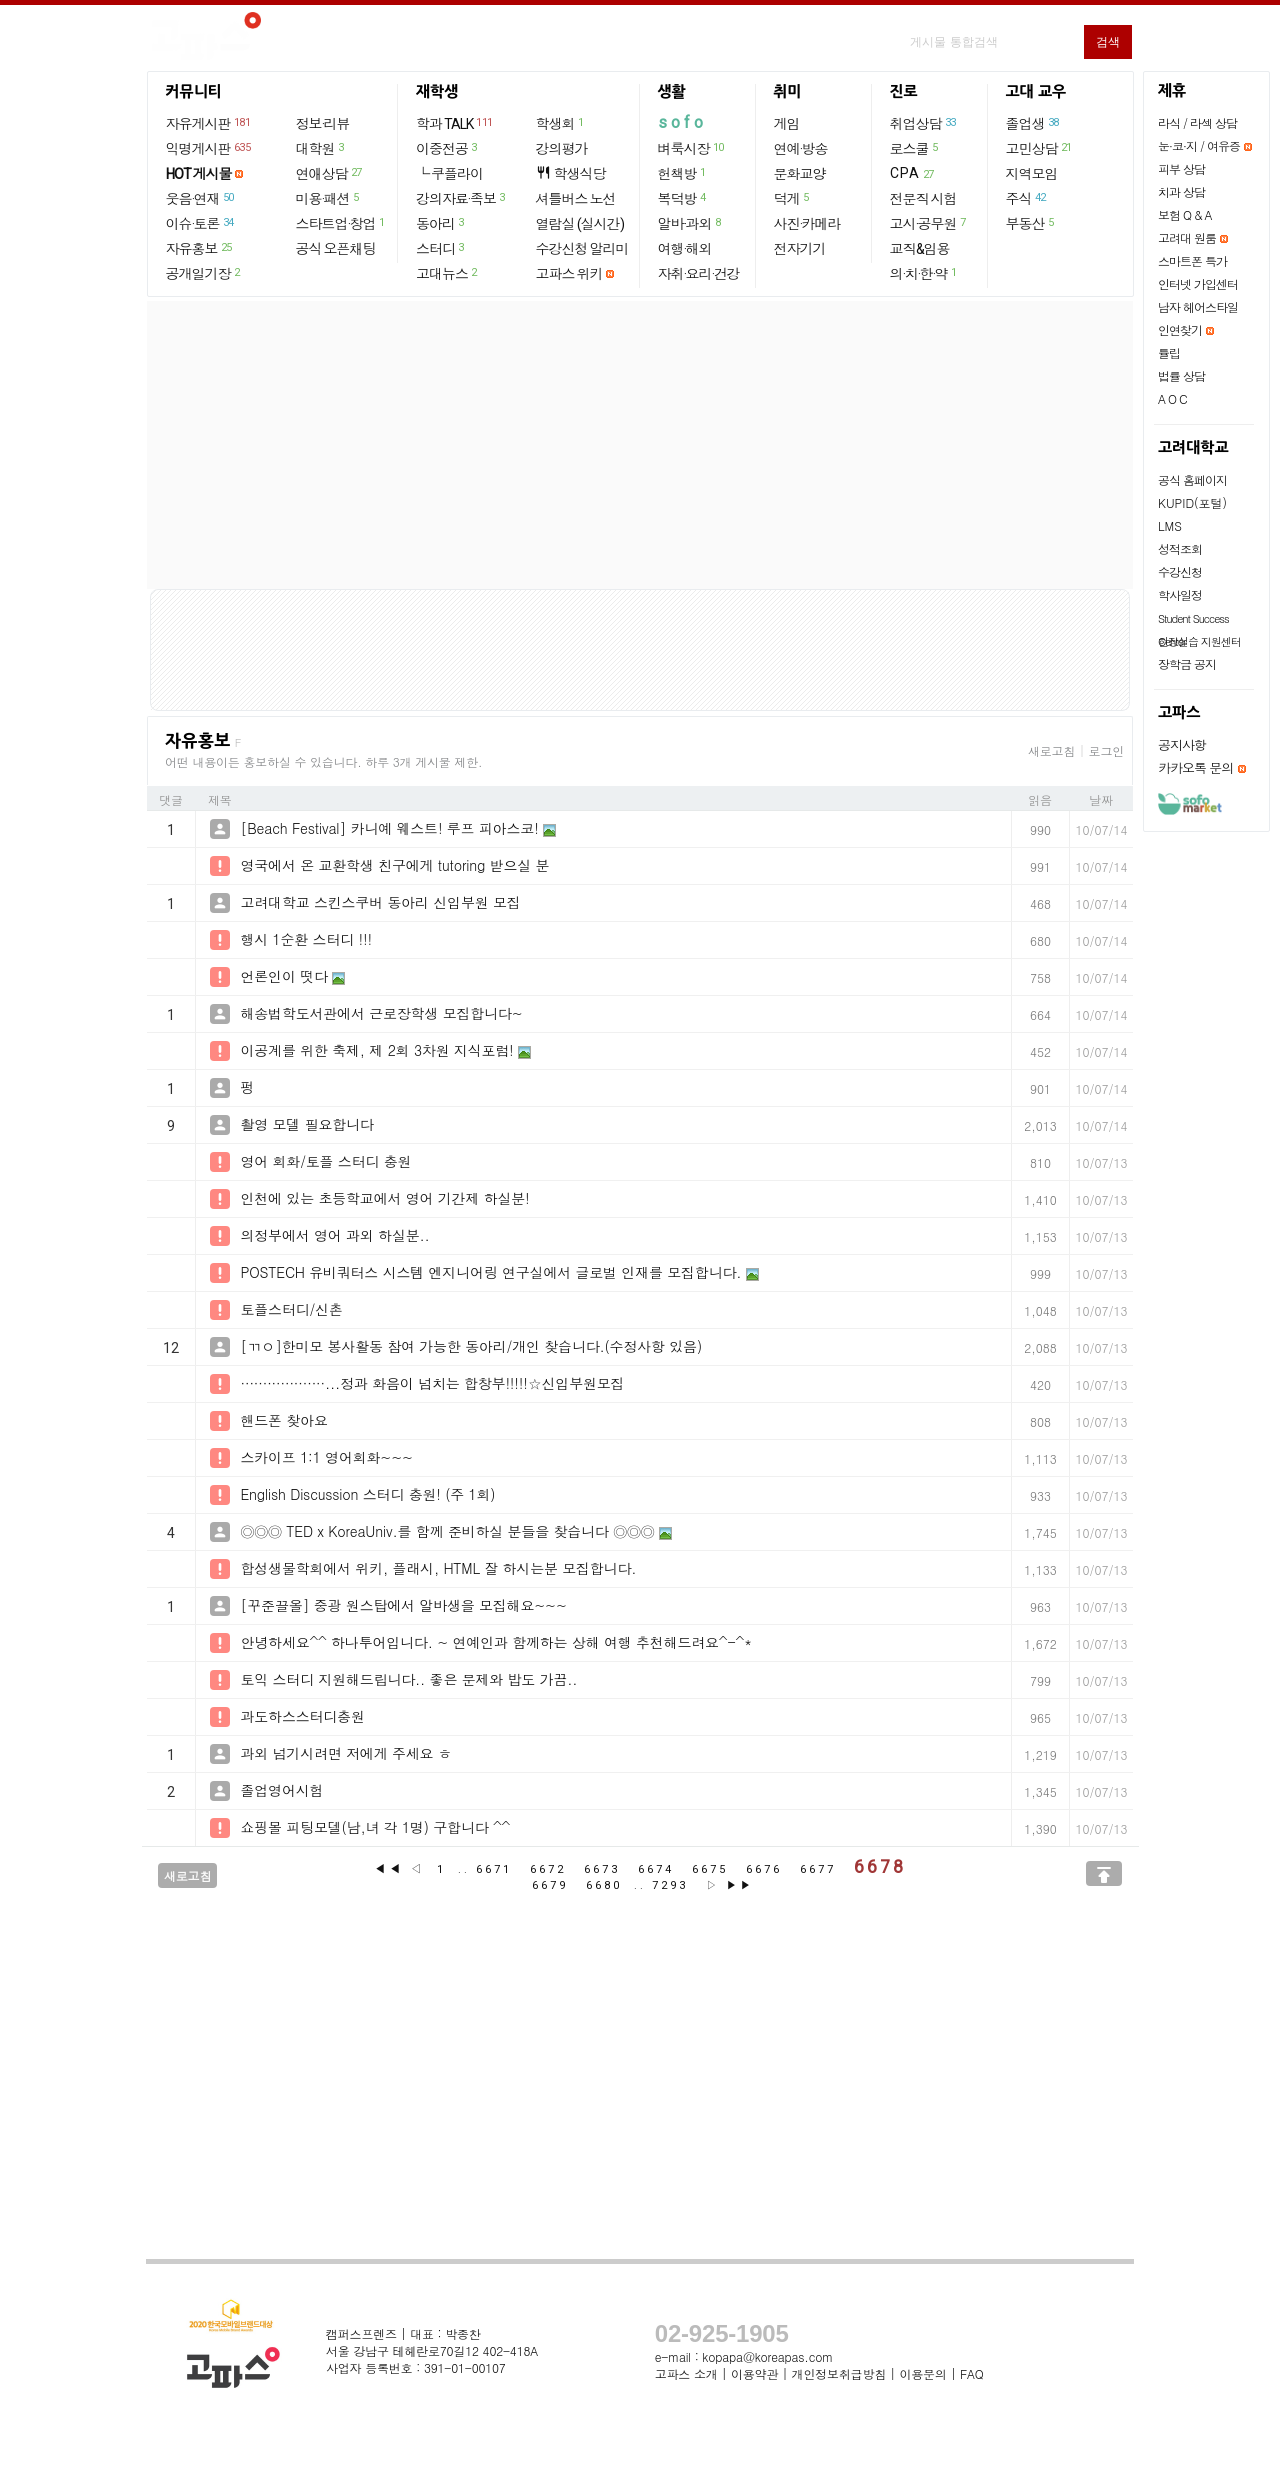 This screenshot has height=2490, width=1280. I want to click on 사진·카메라, so click(807, 224).